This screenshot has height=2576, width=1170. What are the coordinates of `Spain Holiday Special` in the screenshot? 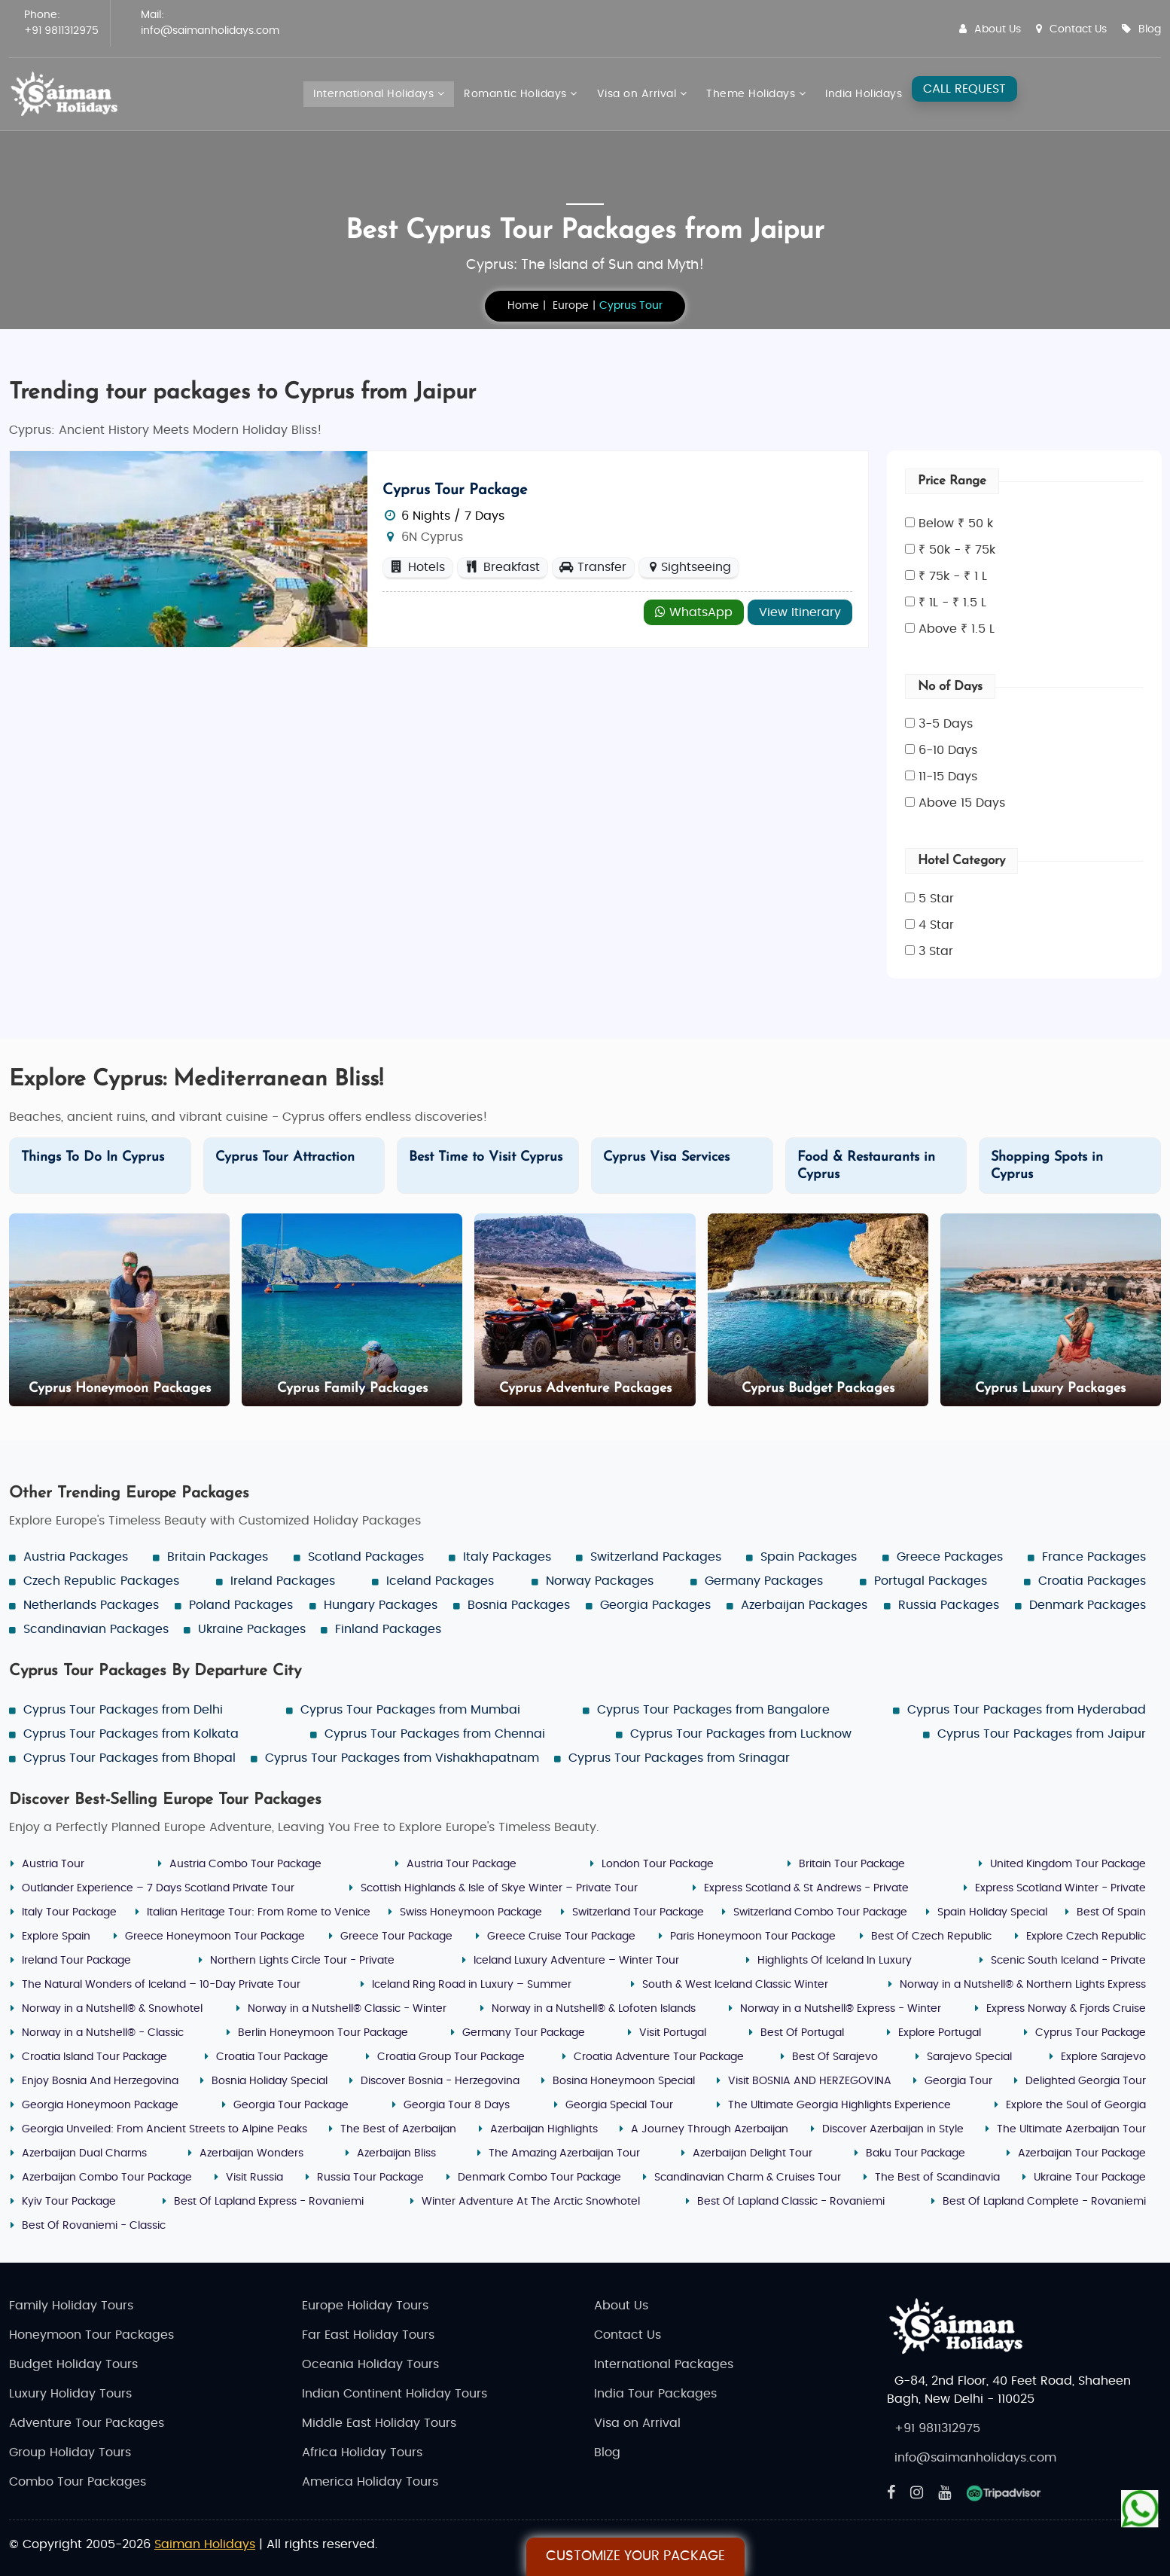 It's located at (992, 1912).